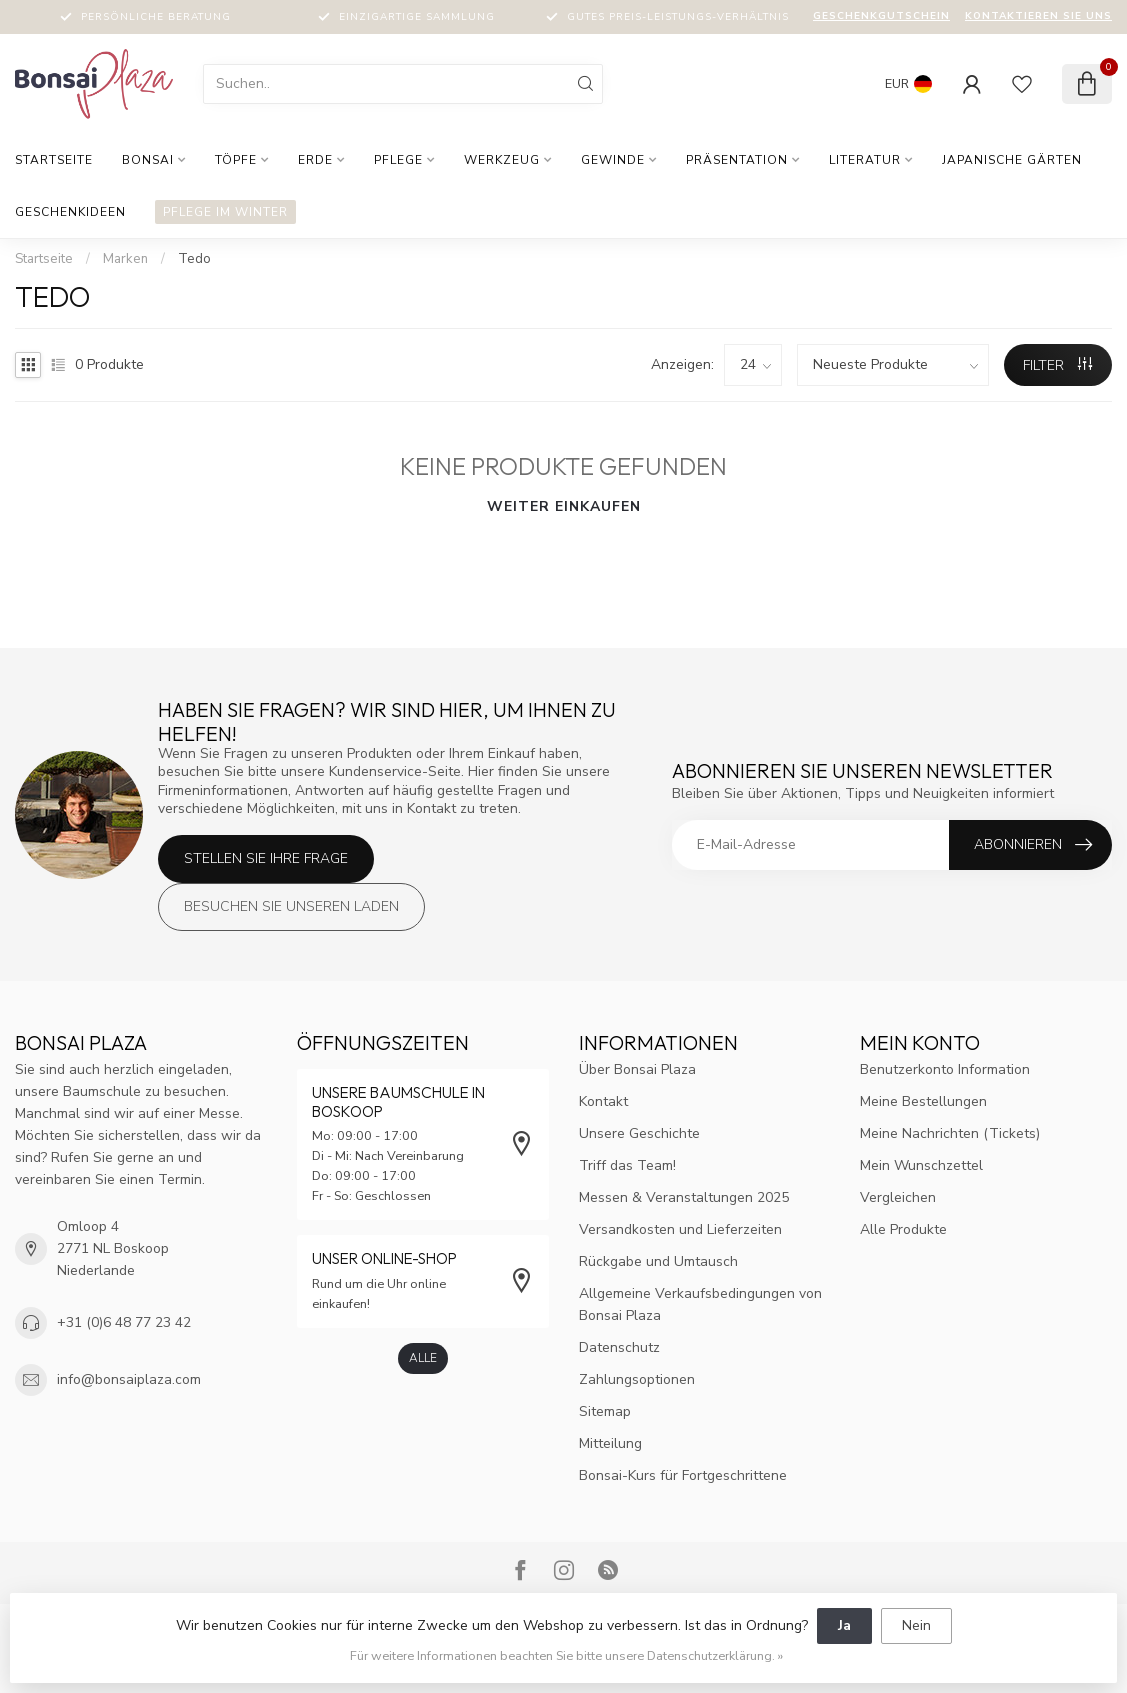  What do you see at coordinates (700, 1304) in the screenshot?
I see `Allgemeine Verkaufsbedingungen von Bonsai Plaza` at bounding box center [700, 1304].